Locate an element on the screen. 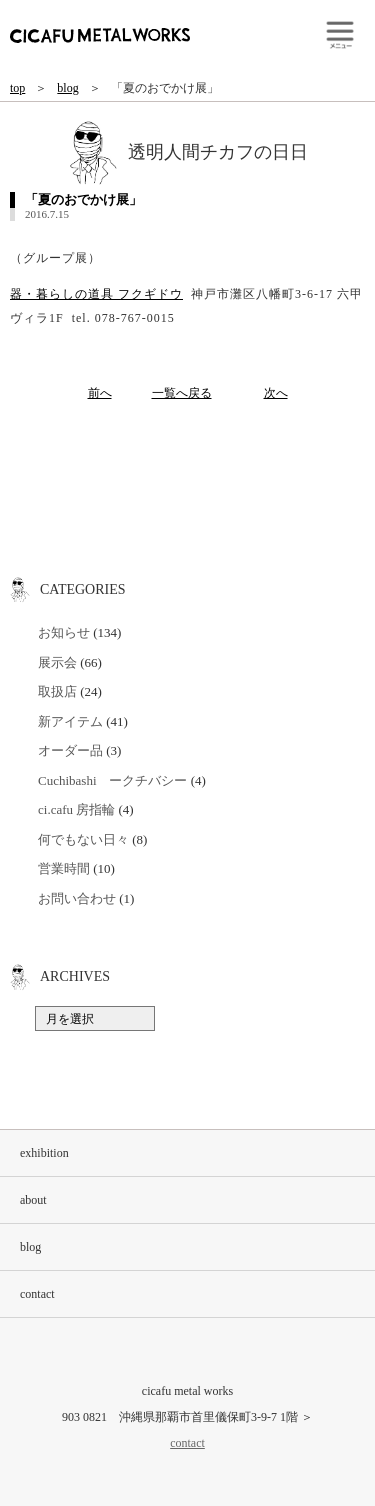 The height and width of the screenshot is (1506, 375). 取扱店 is located at coordinates (57, 691).